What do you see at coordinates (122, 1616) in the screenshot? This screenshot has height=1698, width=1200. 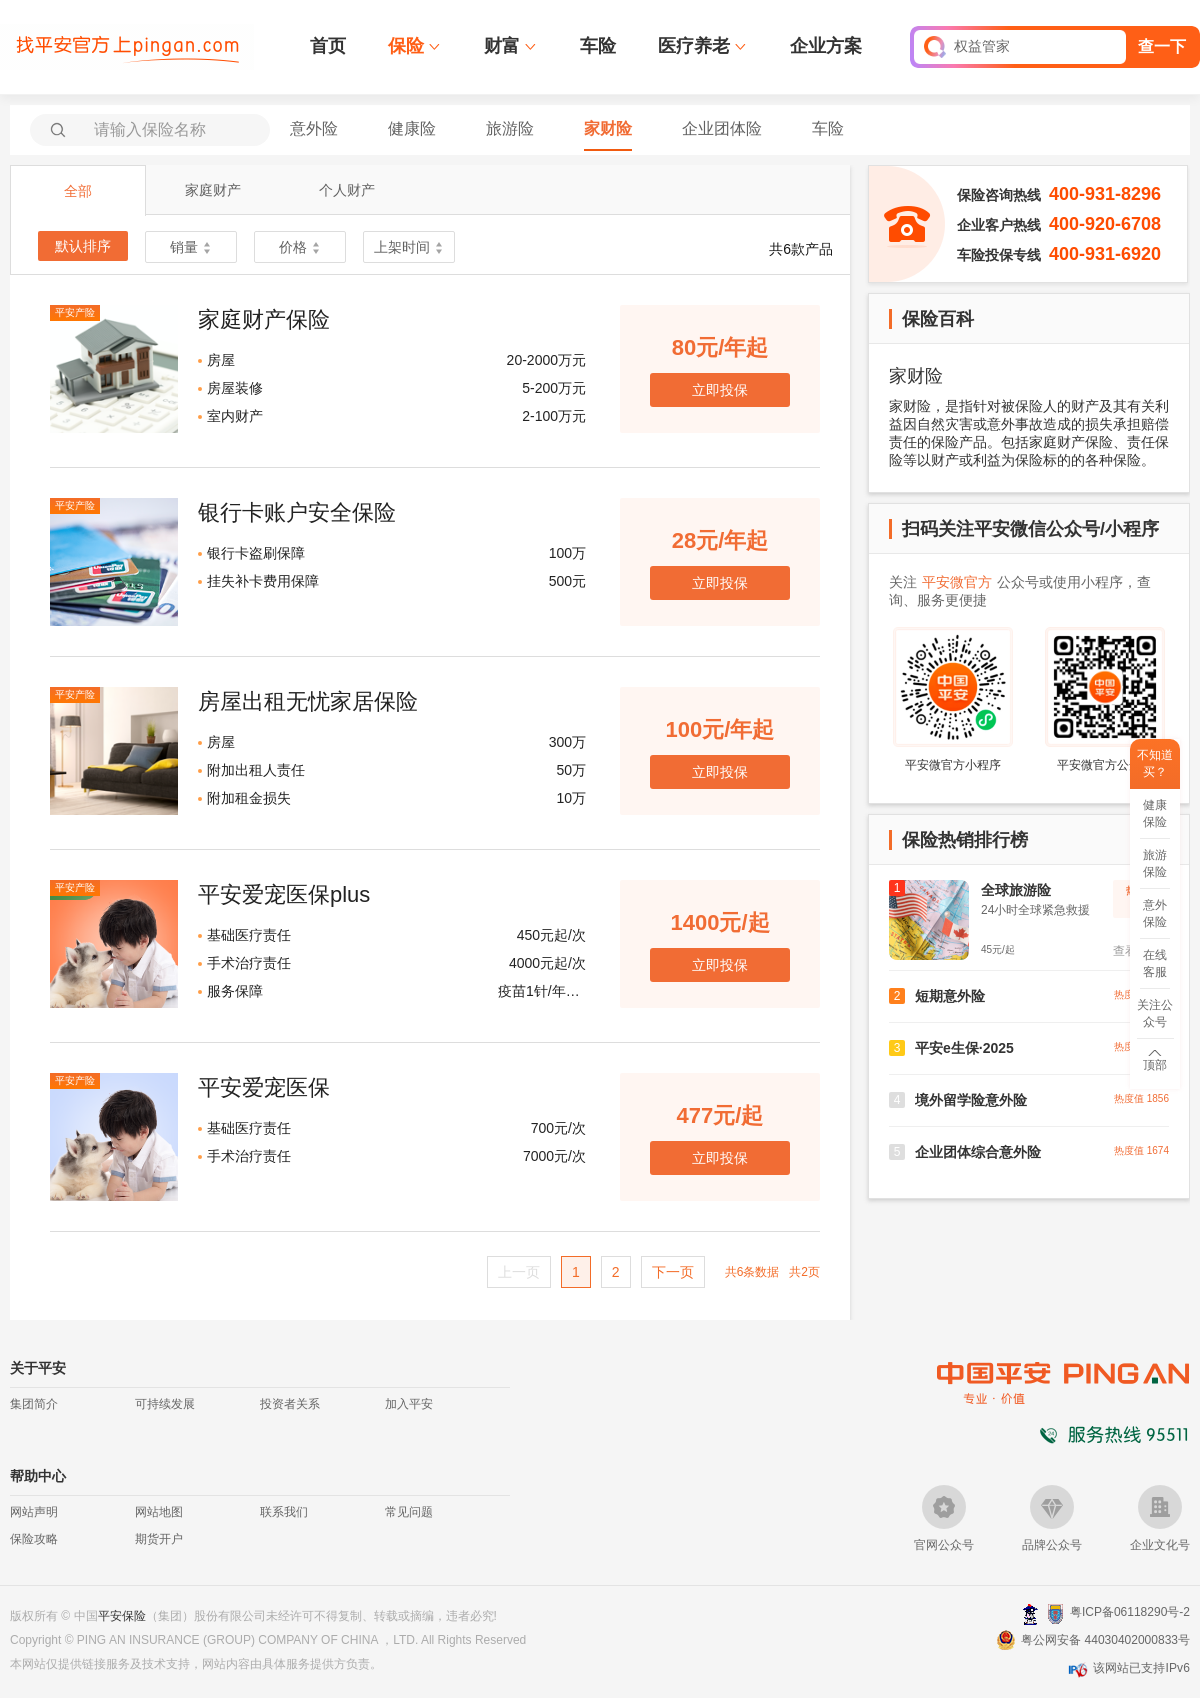 I see `平安保险` at bounding box center [122, 1616].